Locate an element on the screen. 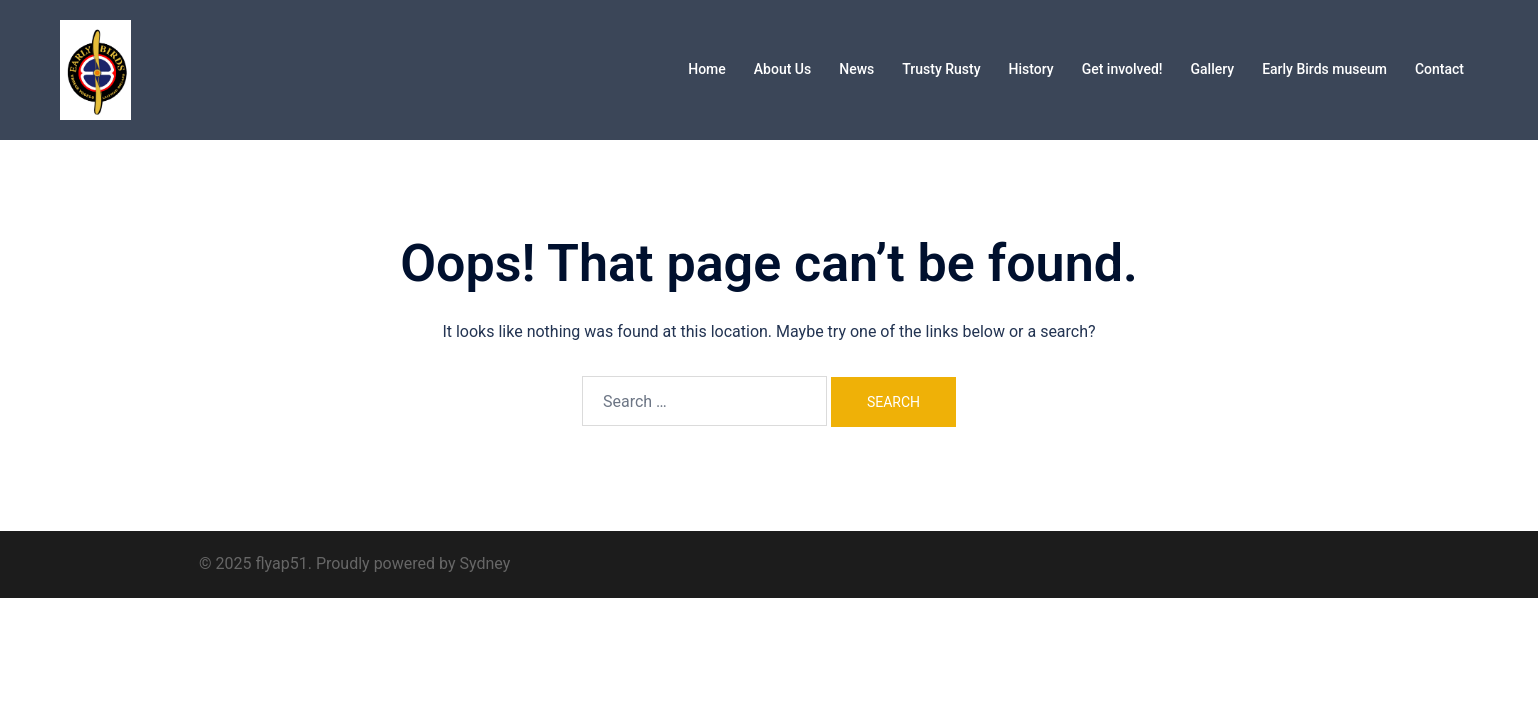 The width and height of the screenshot is (1538, 720). Early Birds museum is located at coordinates (1324, 69).